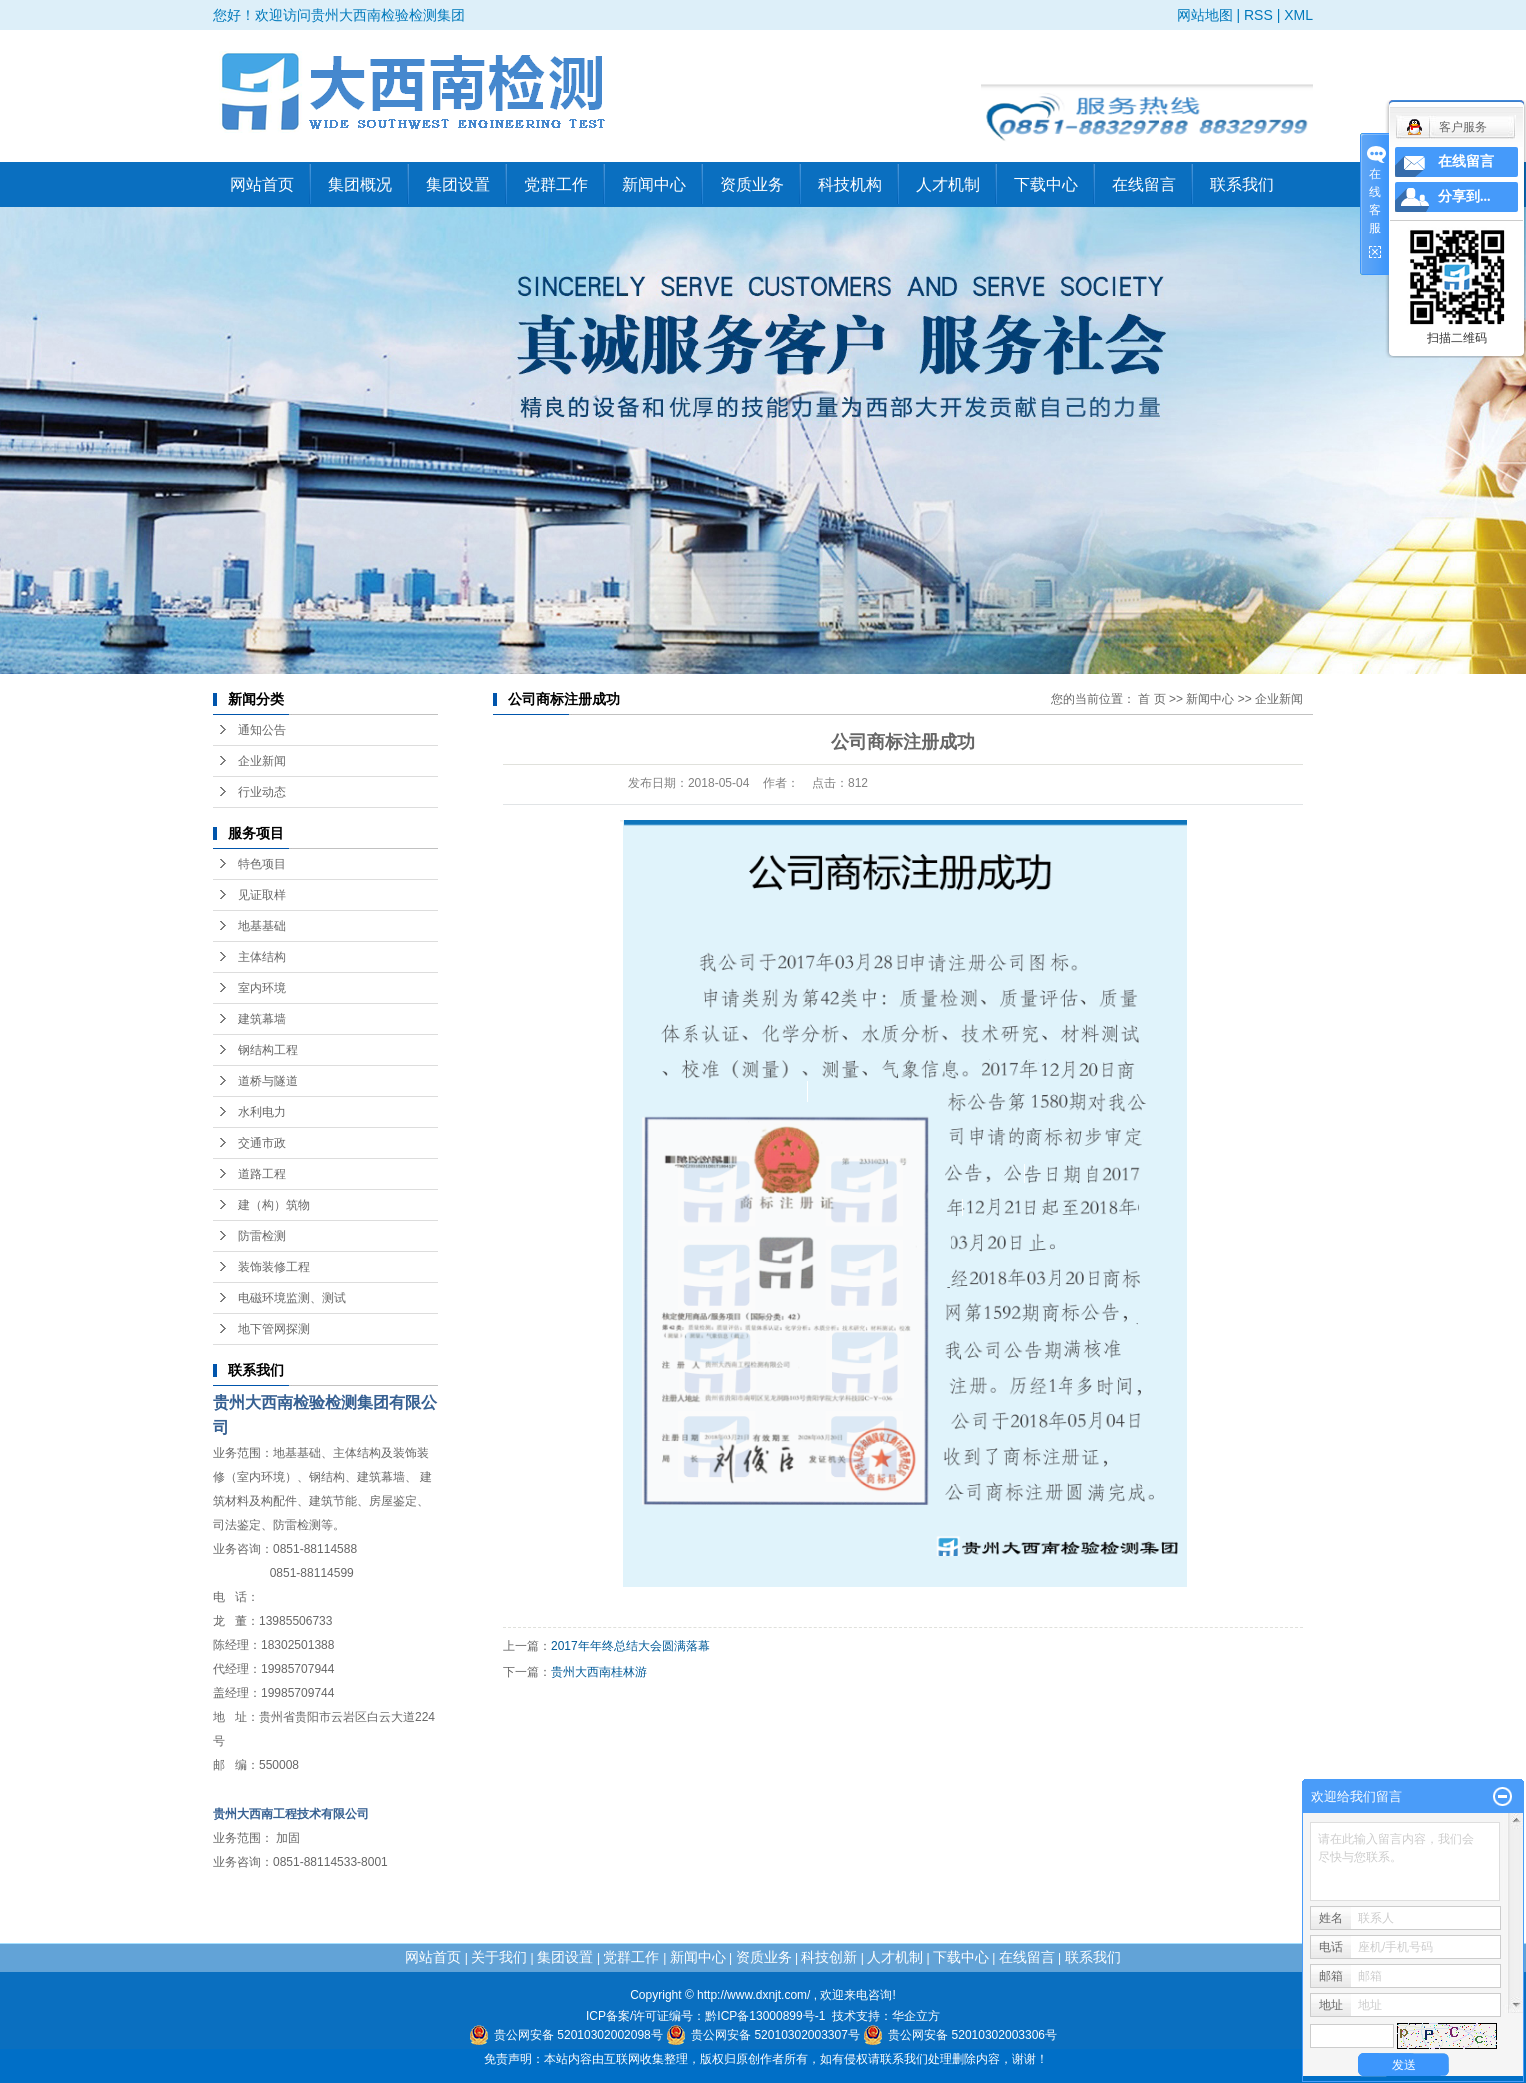  I want to click on 华企立方, so click(916, 2016).